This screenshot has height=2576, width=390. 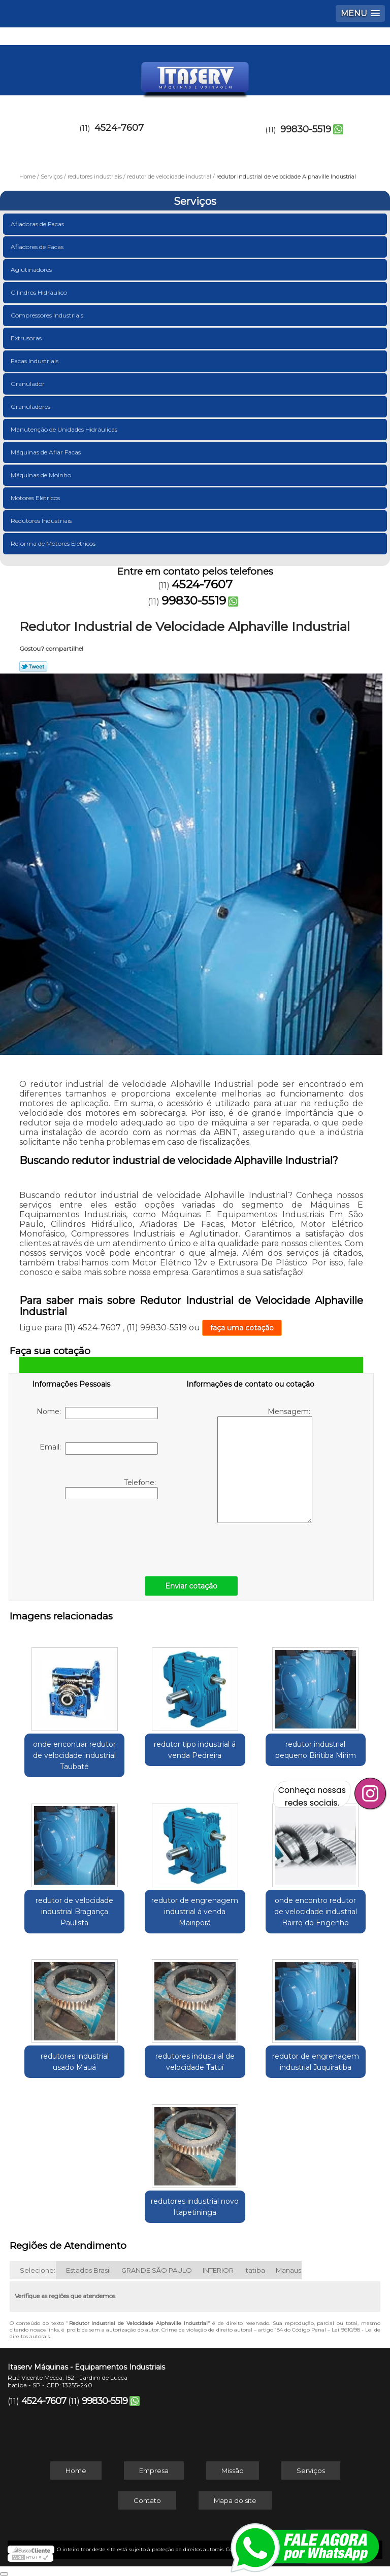 What do you see at coordinates (88, 2270) in the screenshot?
I see `Estados Brasil` at bounding box center [88, 2270].